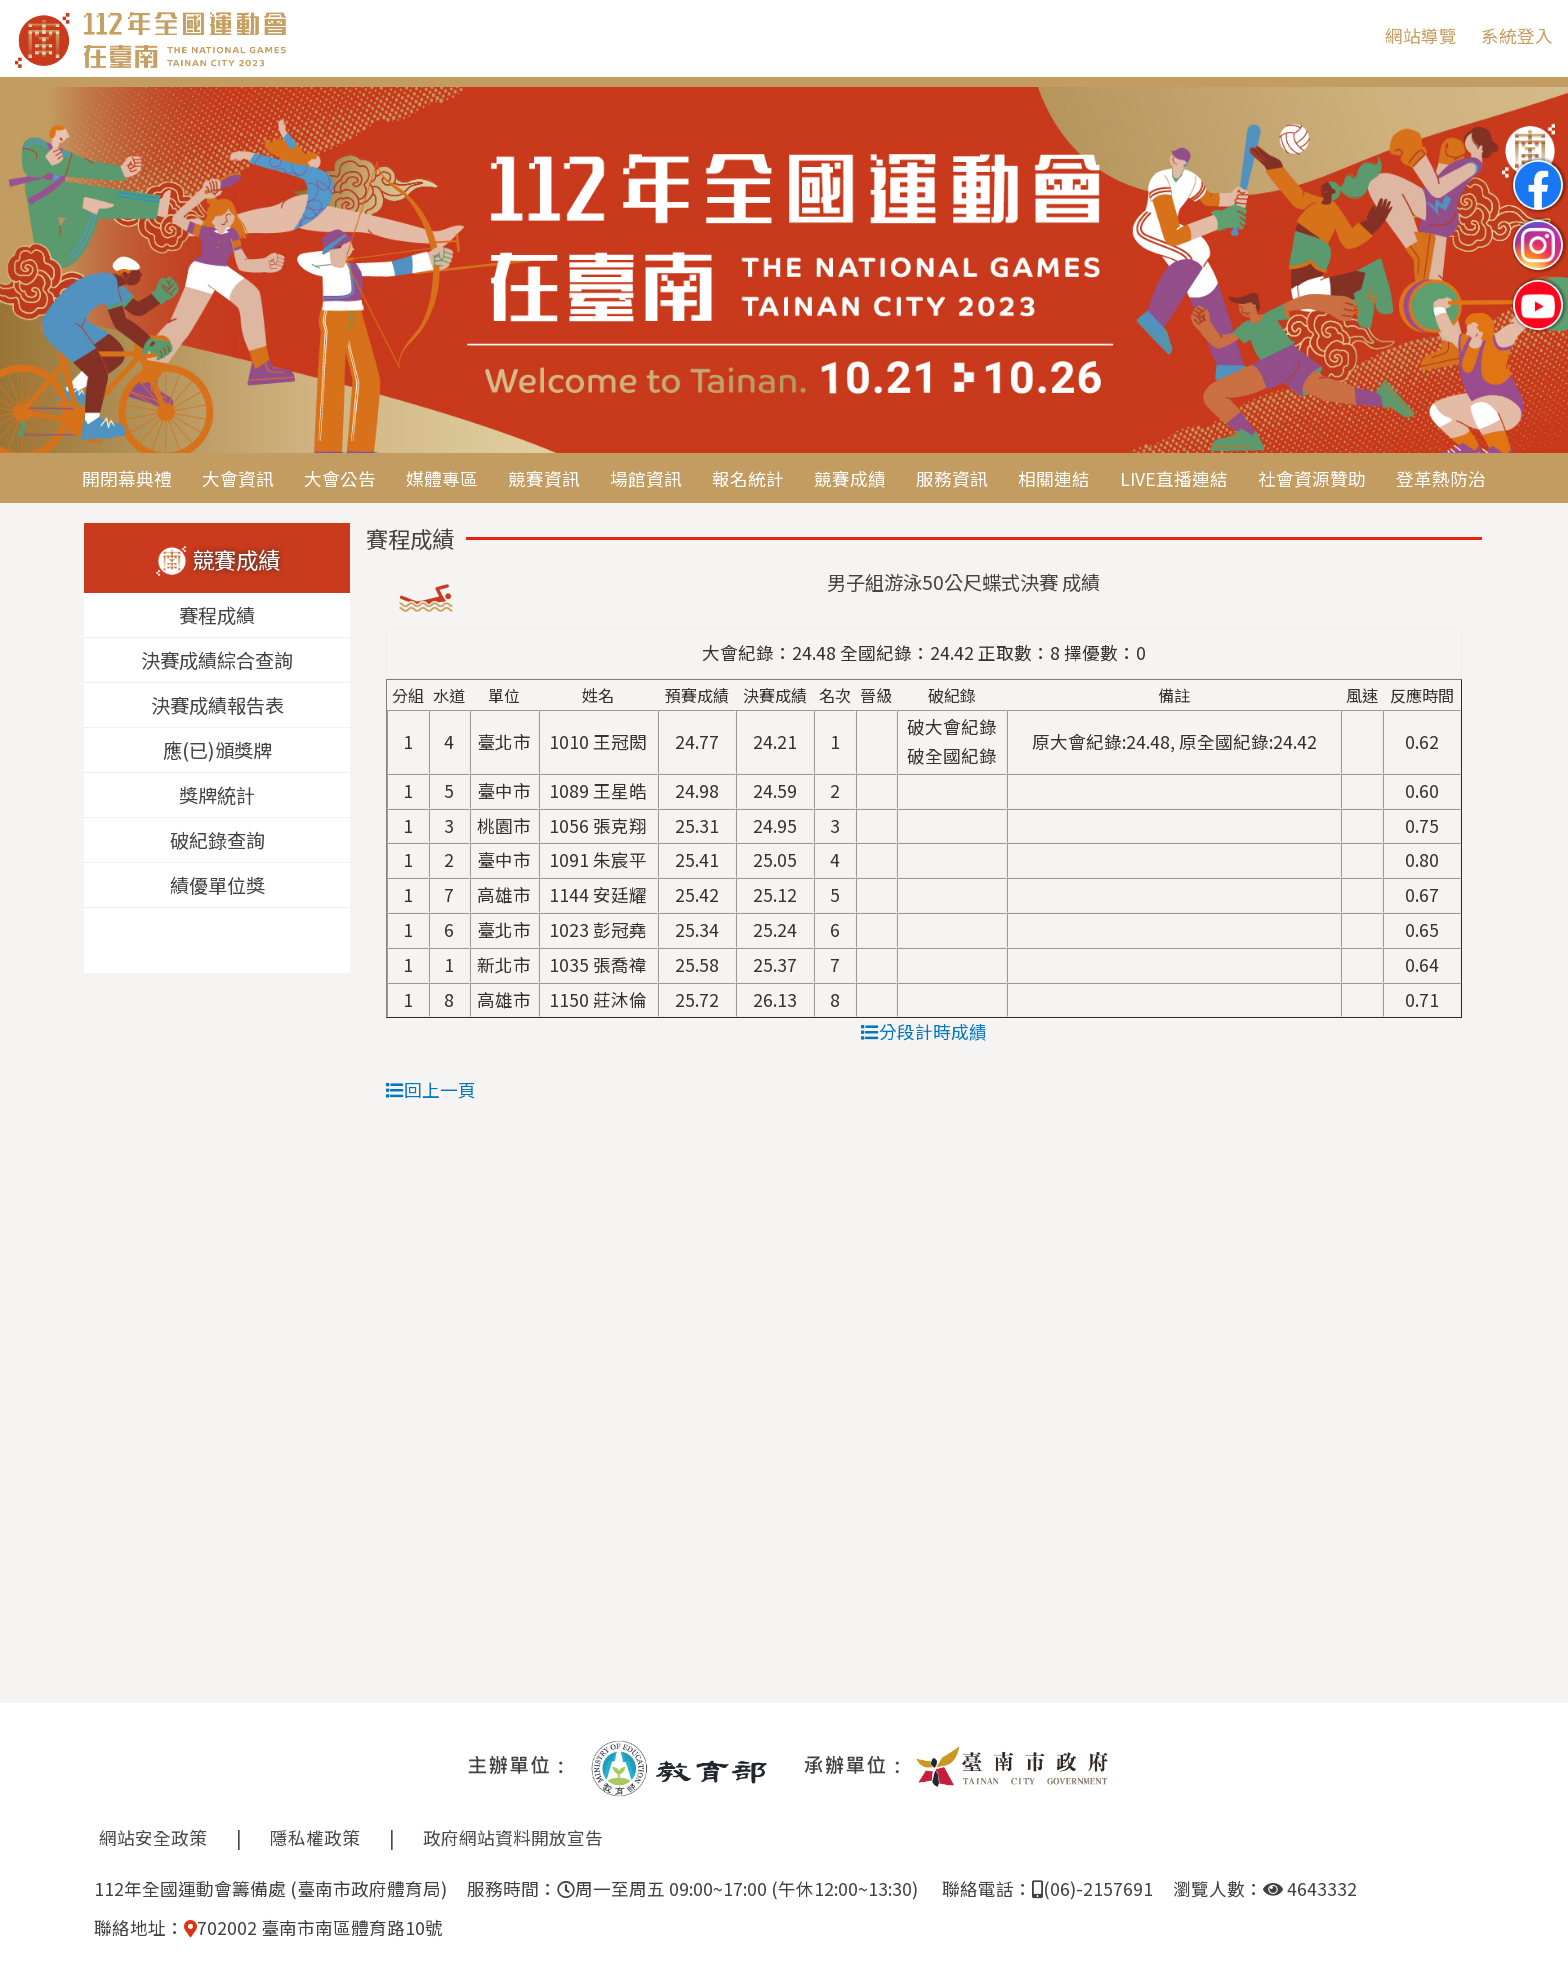  What do you see at coordinates (217, 841) in the screenshot?
I see `破紀錄查詢` at bounding box center [217, 841].